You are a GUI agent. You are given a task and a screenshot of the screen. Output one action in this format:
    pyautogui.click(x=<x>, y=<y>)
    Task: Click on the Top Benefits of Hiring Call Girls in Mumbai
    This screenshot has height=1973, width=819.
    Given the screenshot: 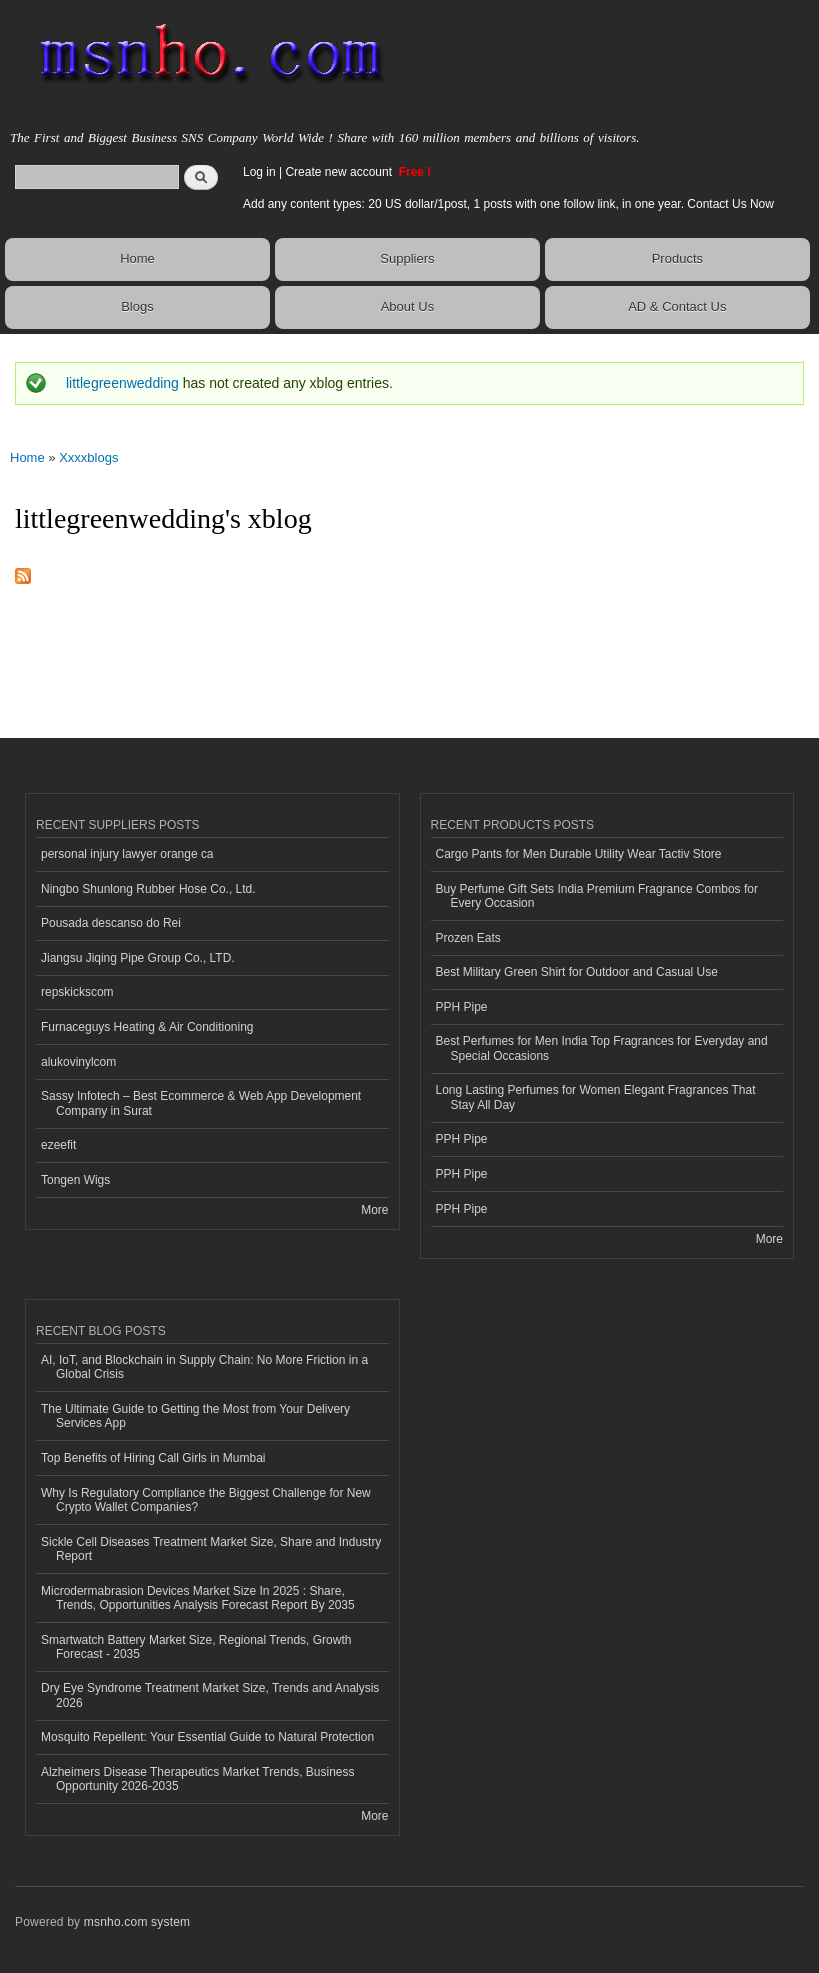 What is the action you would take?
    pyautogui.click(x=153, y=1458)
    